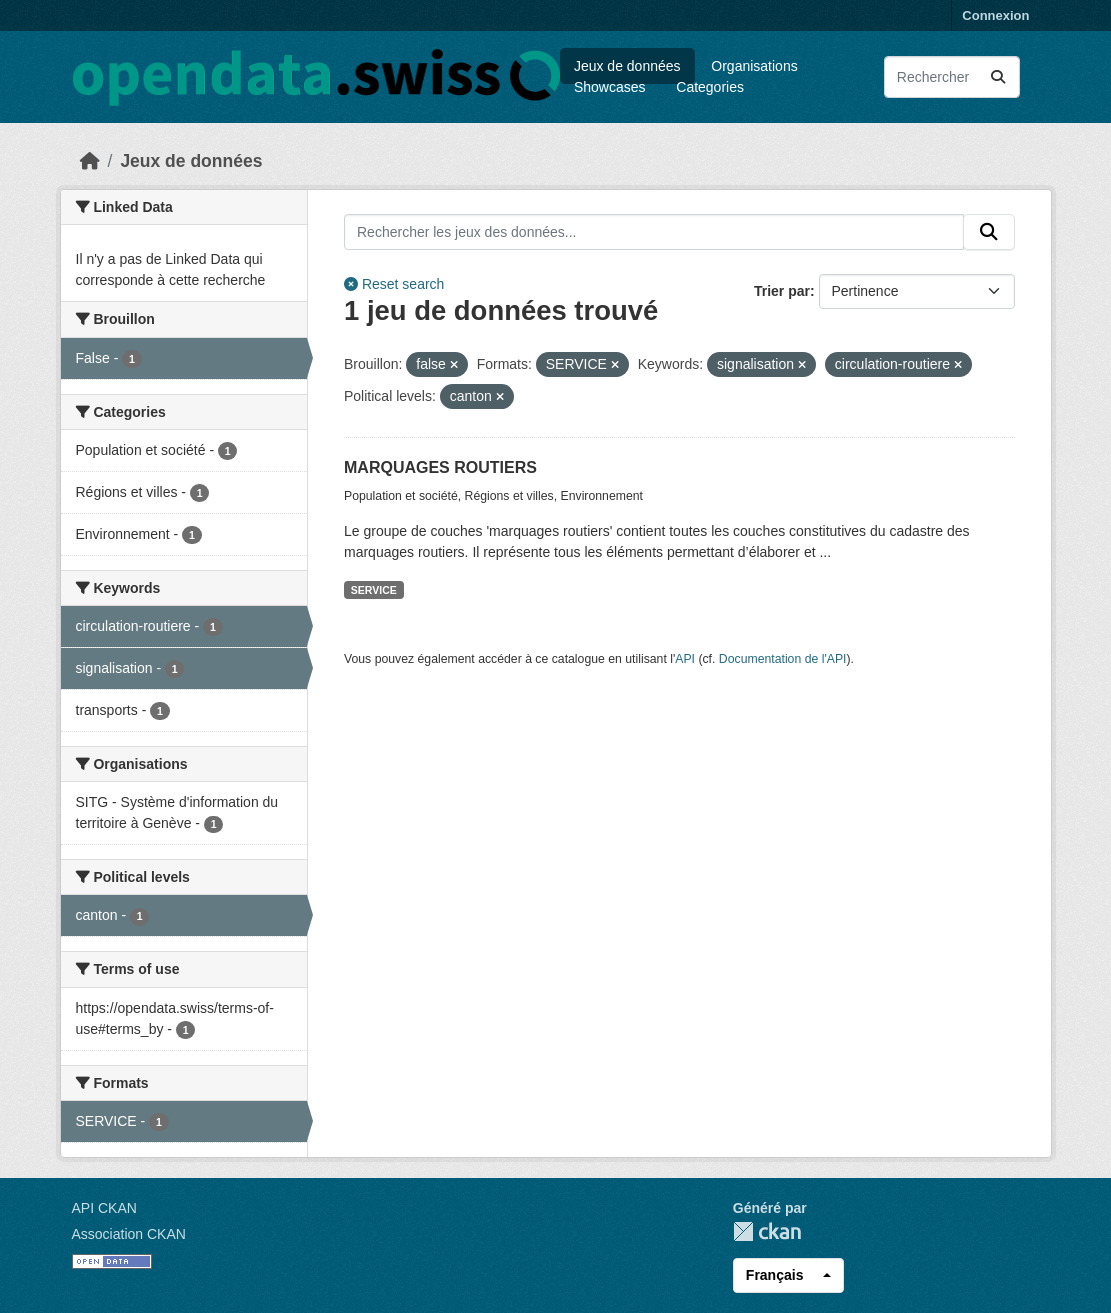  What do you see at coordinates (710, 87) in the screenshot?
I see `Categories` at bounding box center [710, 87].